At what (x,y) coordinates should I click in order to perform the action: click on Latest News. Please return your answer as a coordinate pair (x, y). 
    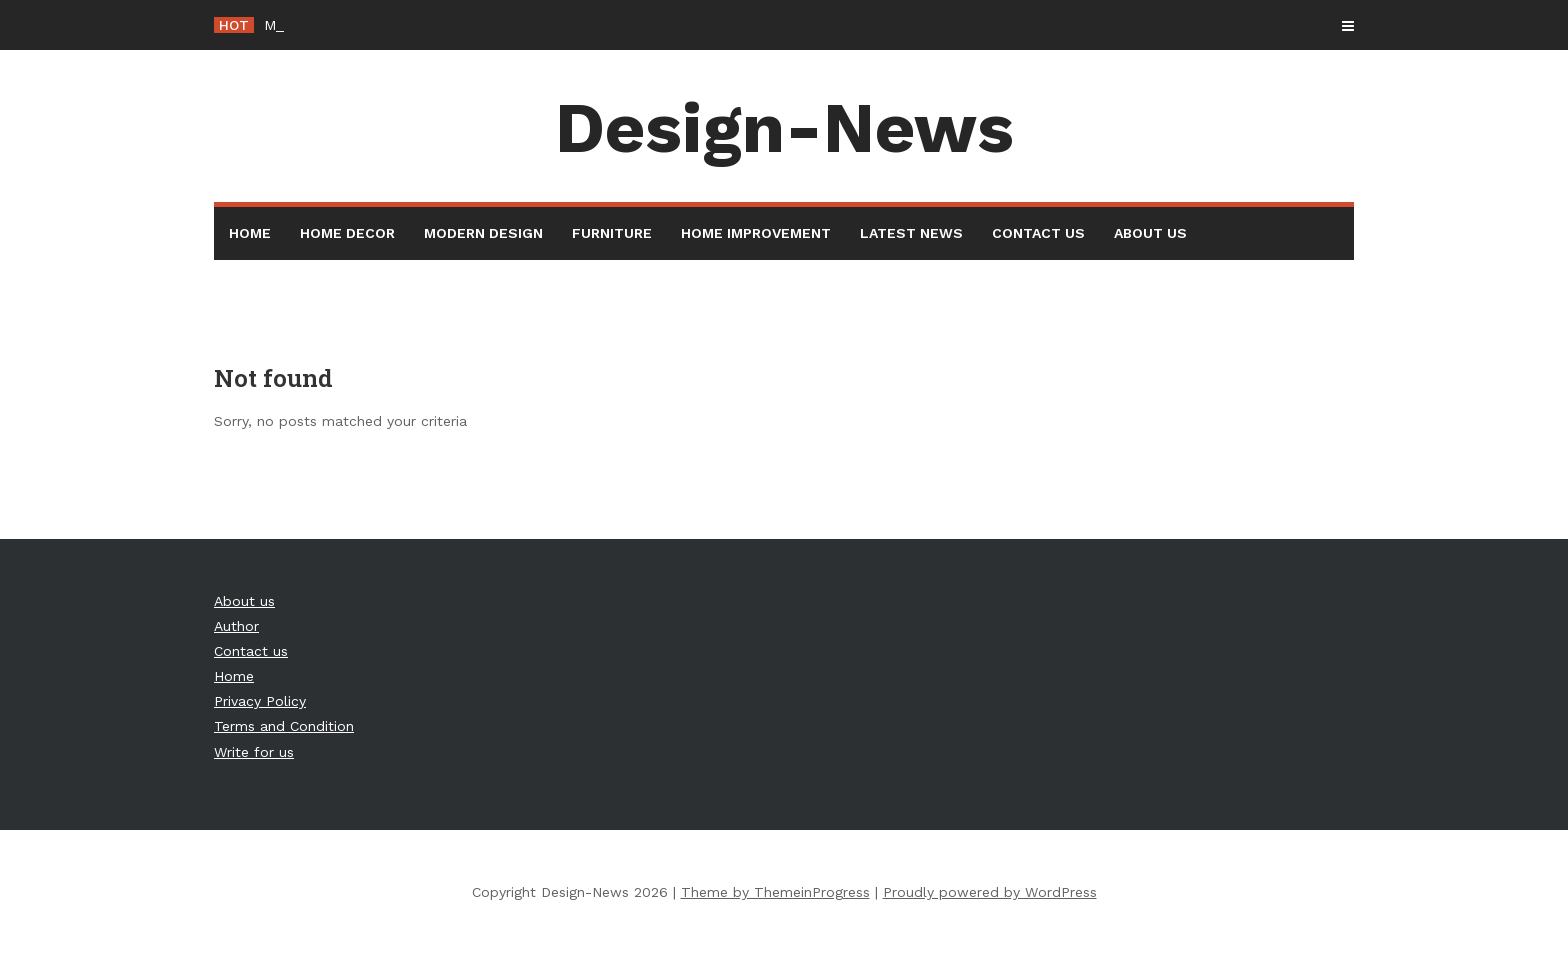
    Looking at the image, I should click on (911, 233).